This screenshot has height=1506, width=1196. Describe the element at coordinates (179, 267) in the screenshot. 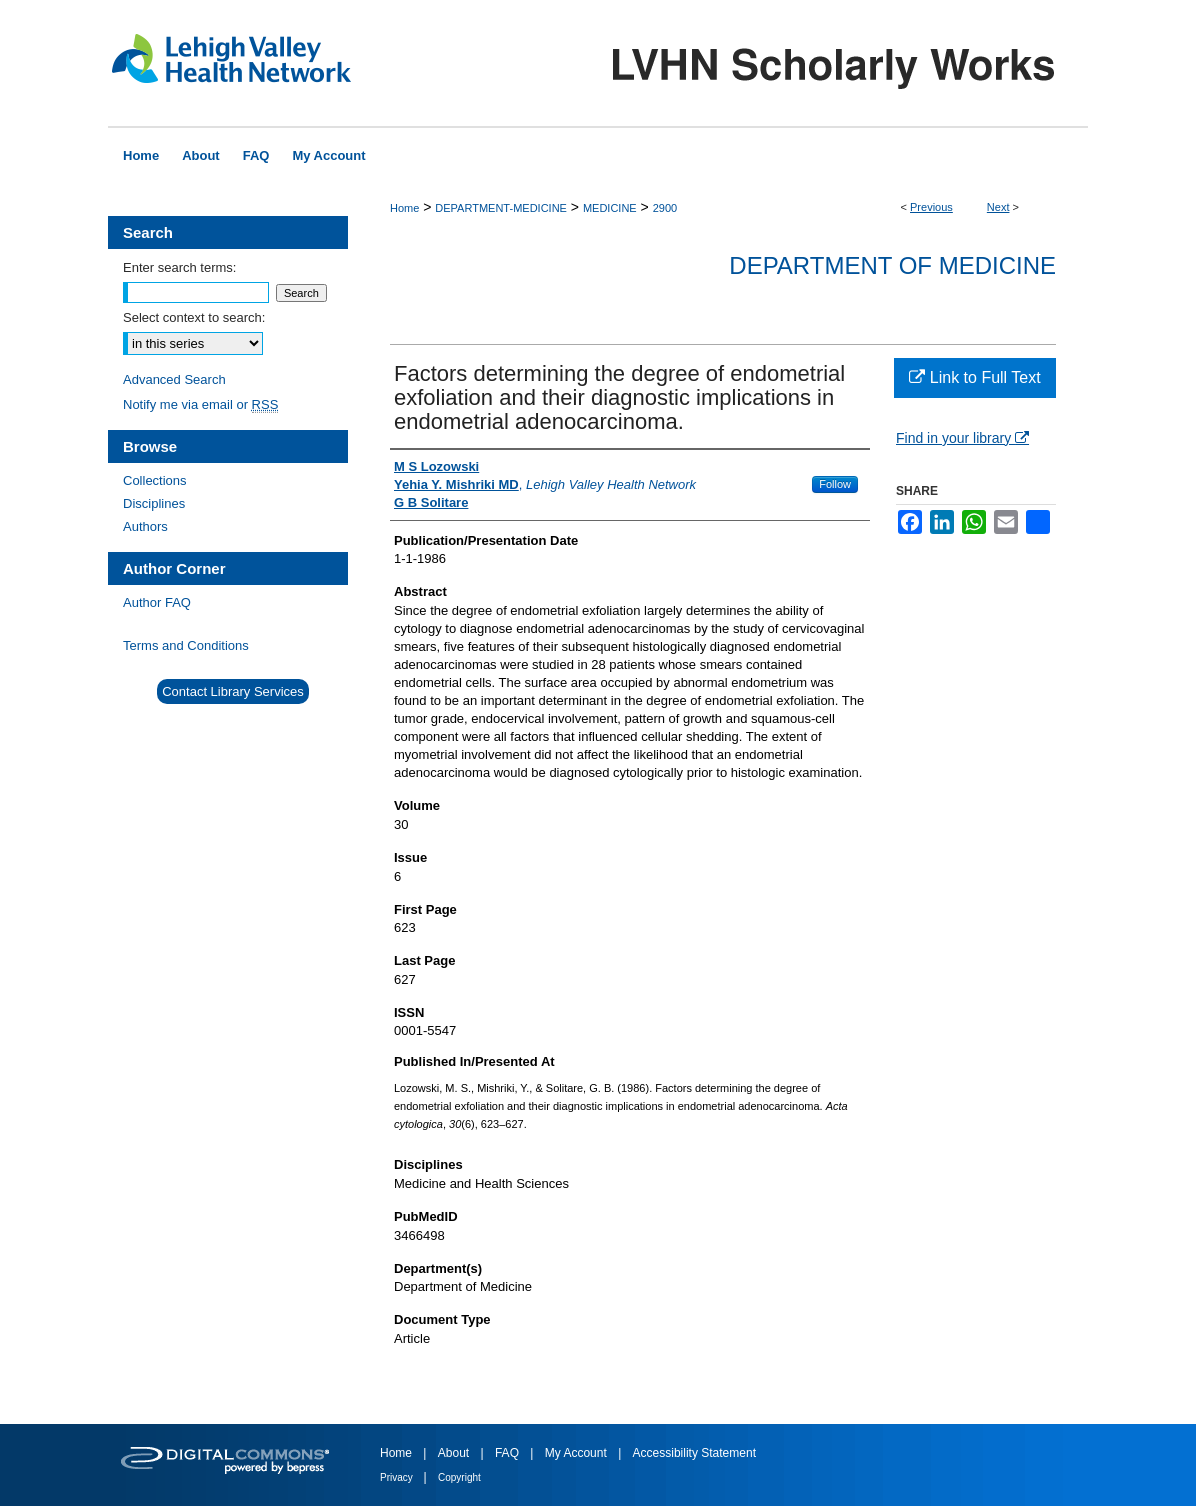

I see `Enter search terms:` at that location.